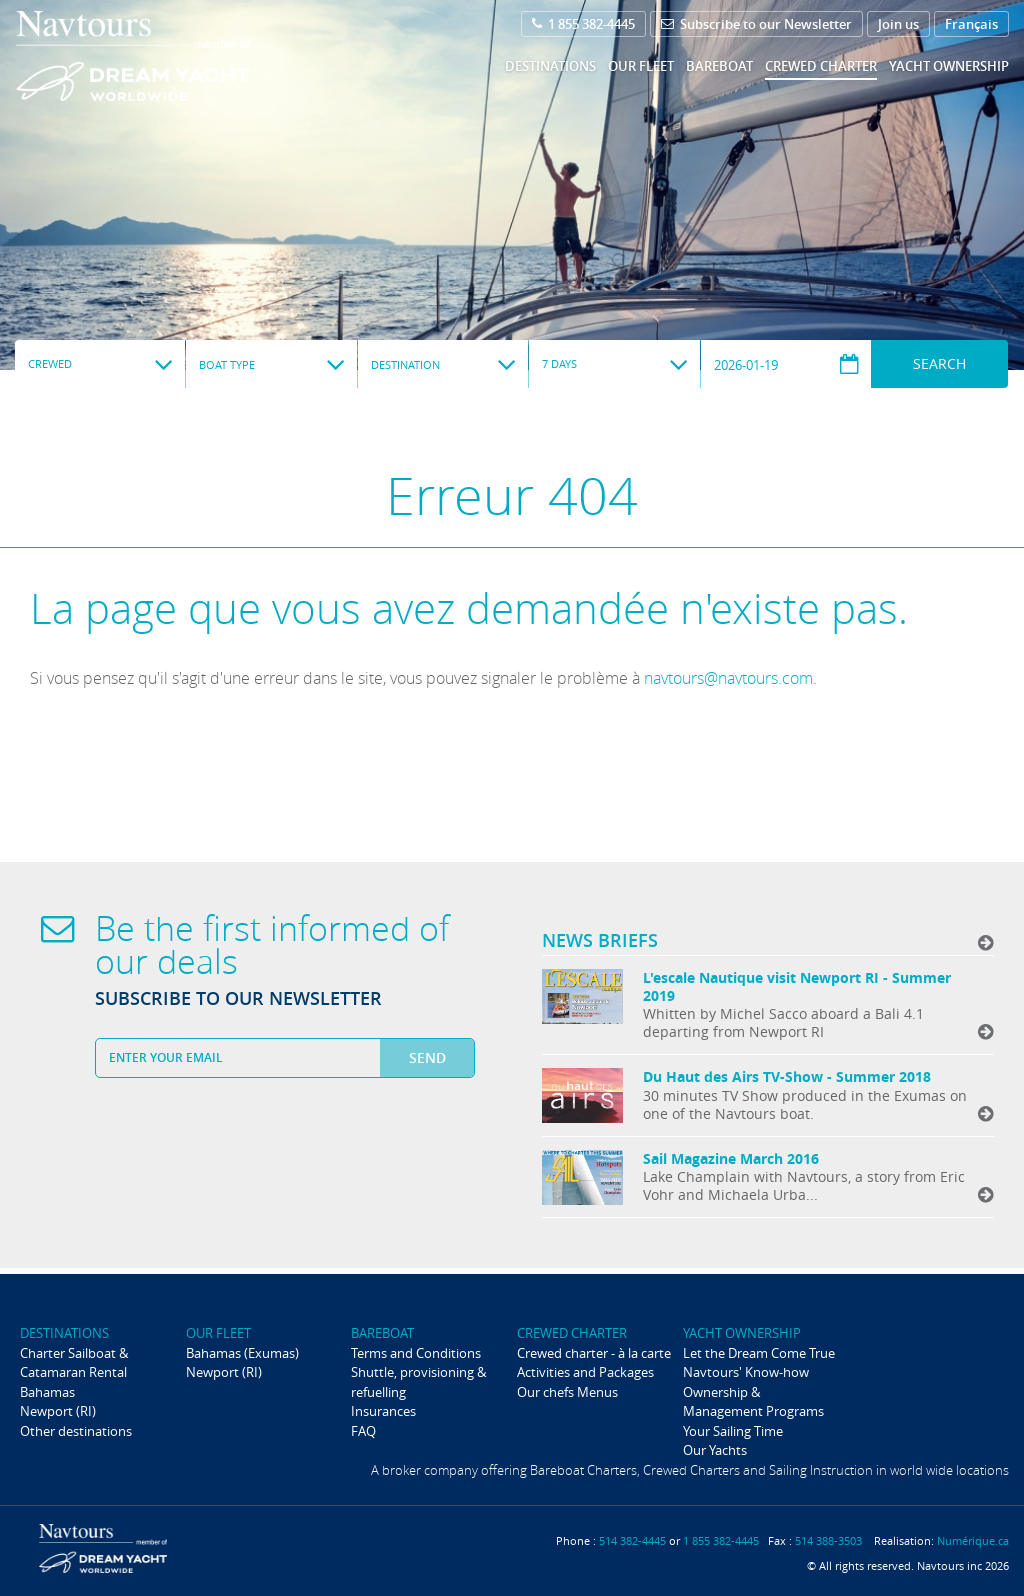 This screenshot has height=1596, width=1024. What do you see at coordinates (383, 1411) in the screenshot?
I see `Insurances` at bounding box center [383, 1411].